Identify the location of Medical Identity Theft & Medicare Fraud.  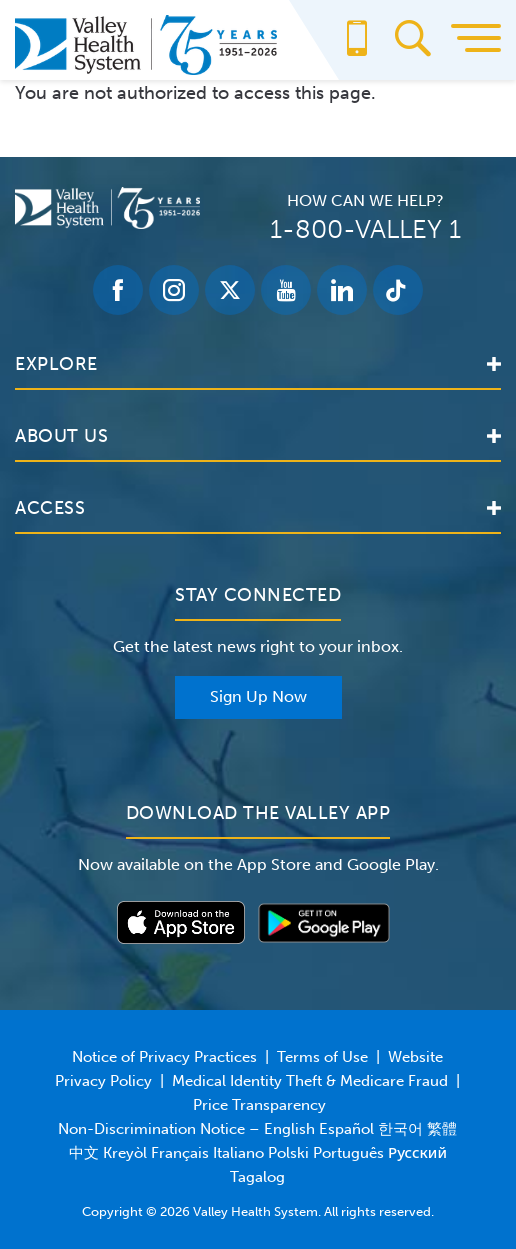
(310, 1081).